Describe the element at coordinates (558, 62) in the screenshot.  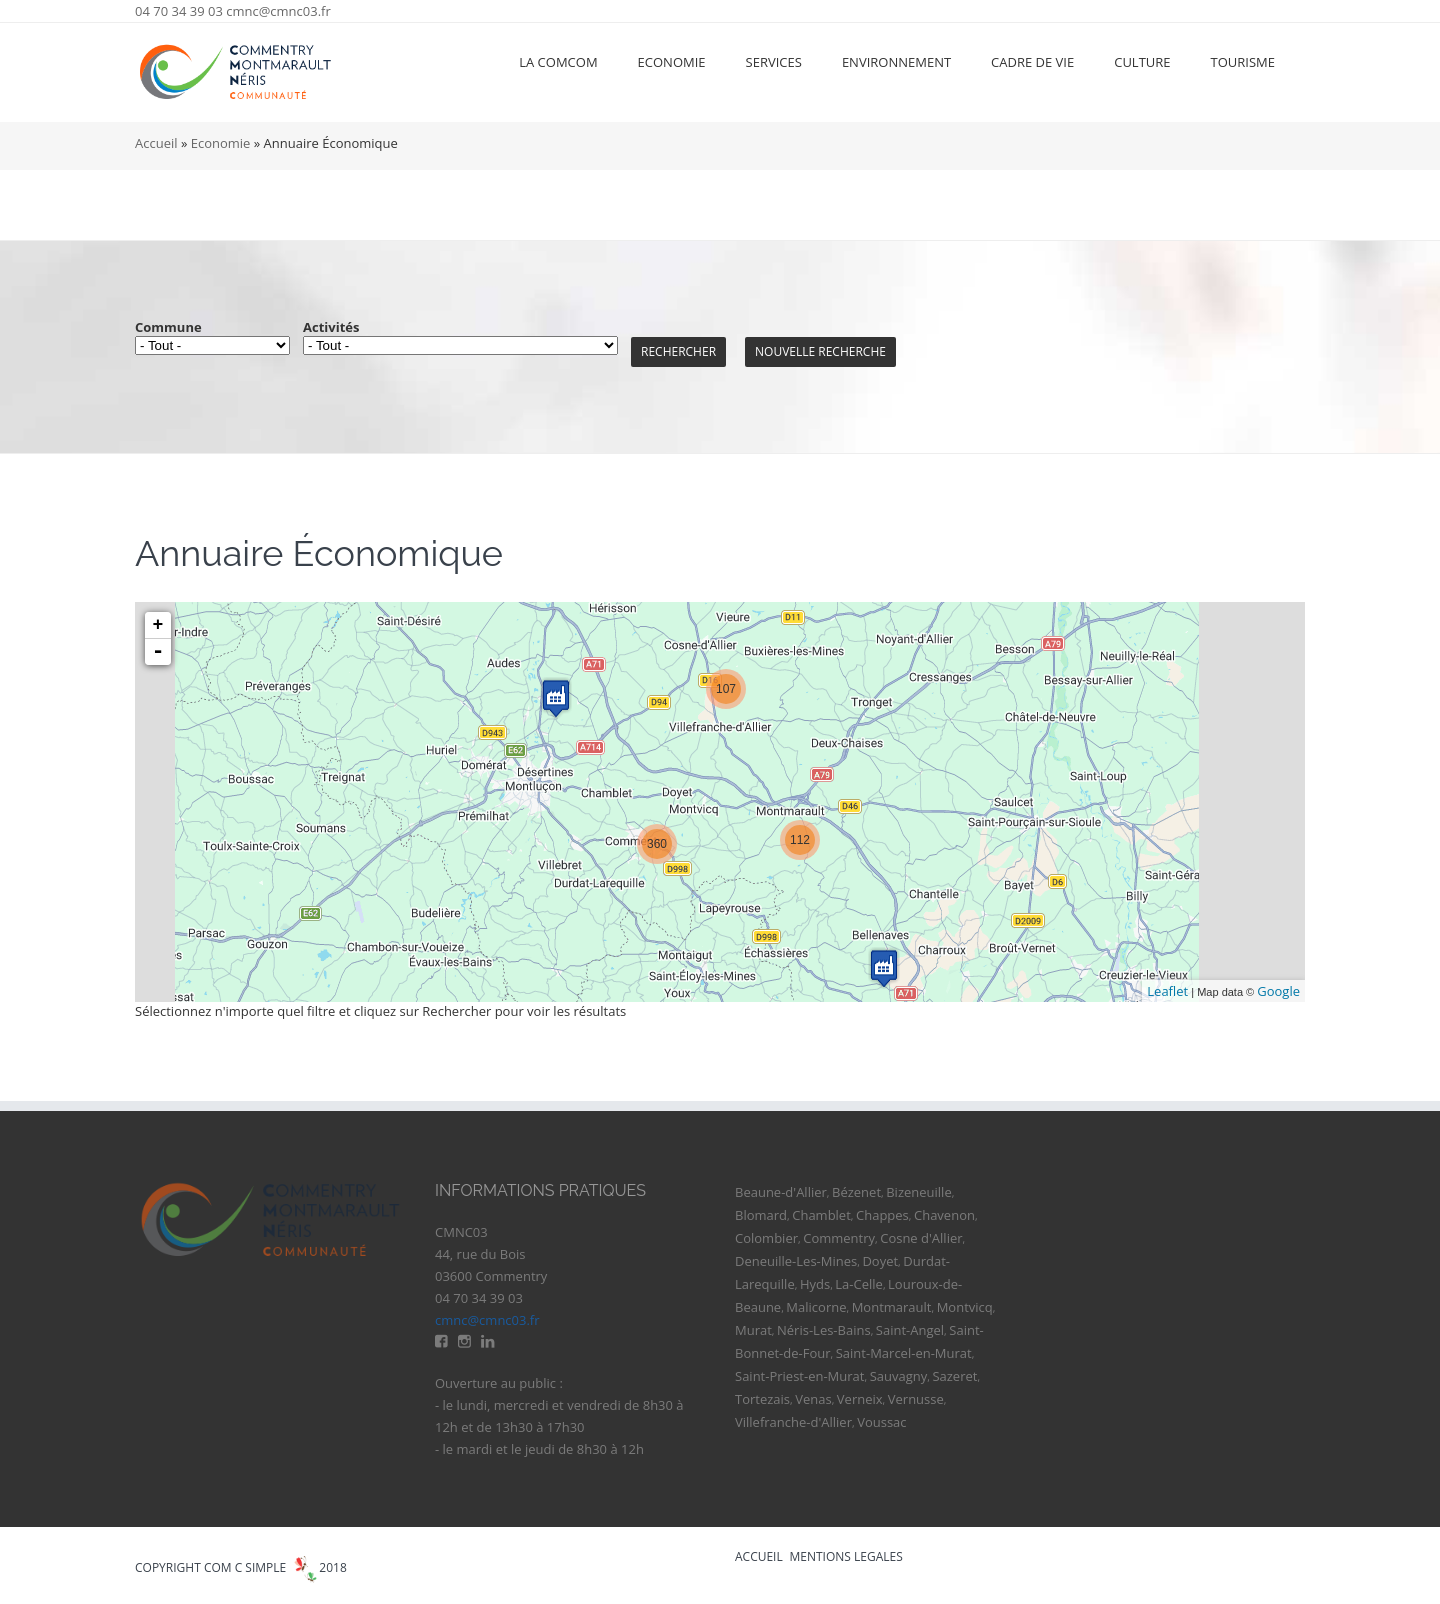
I see `La ComCom` at that location.